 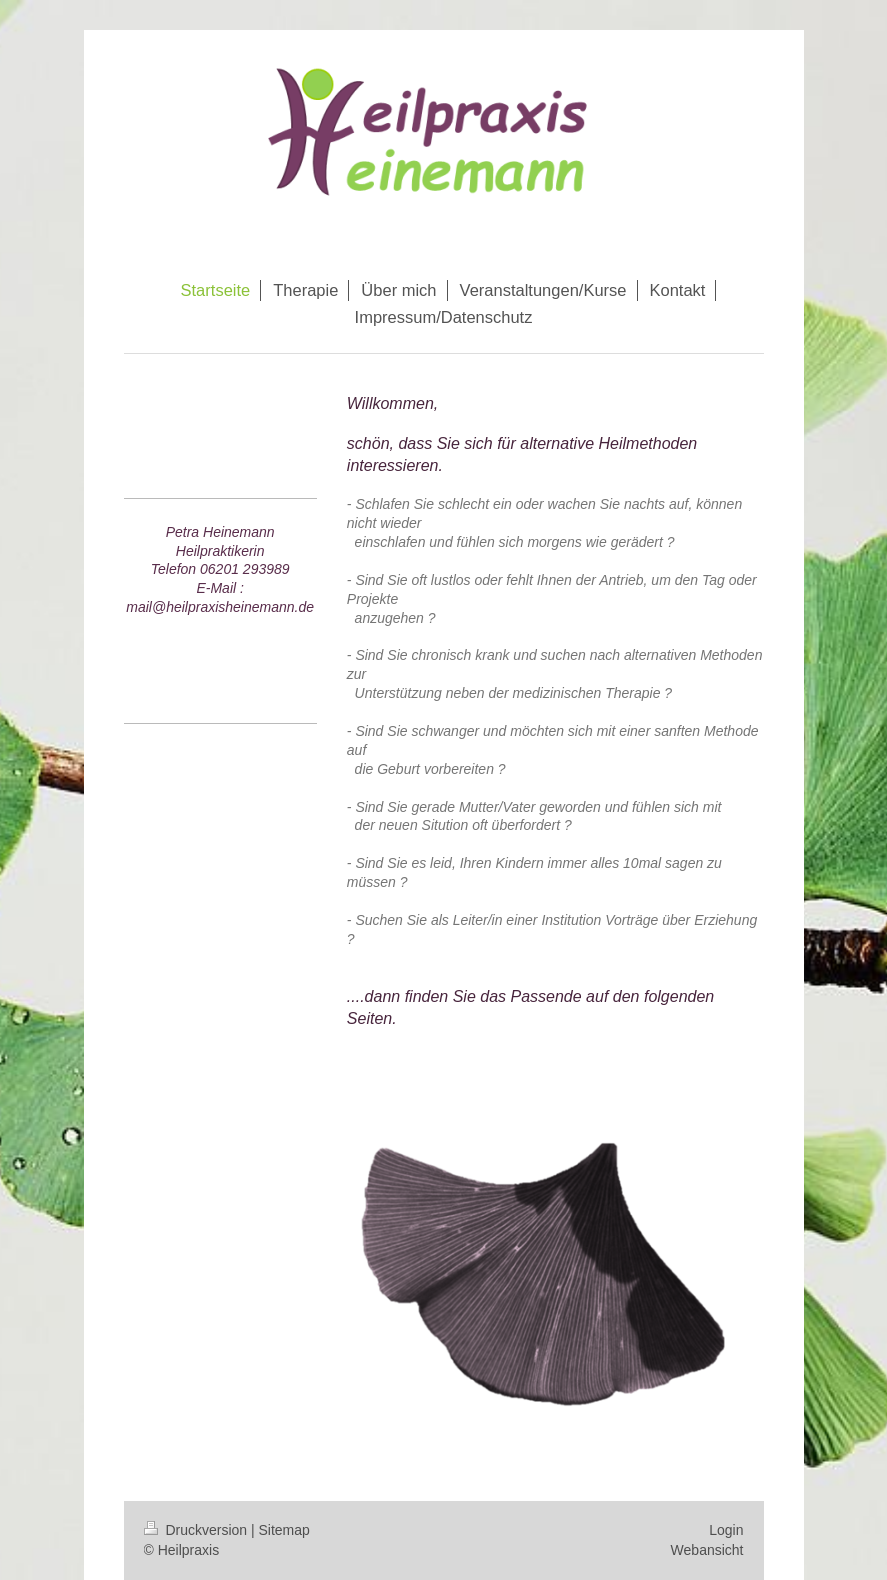 What do you see at coordinates (726, 1530) in the screenshot?
I see `Login` at bounding box center [726, 1530].